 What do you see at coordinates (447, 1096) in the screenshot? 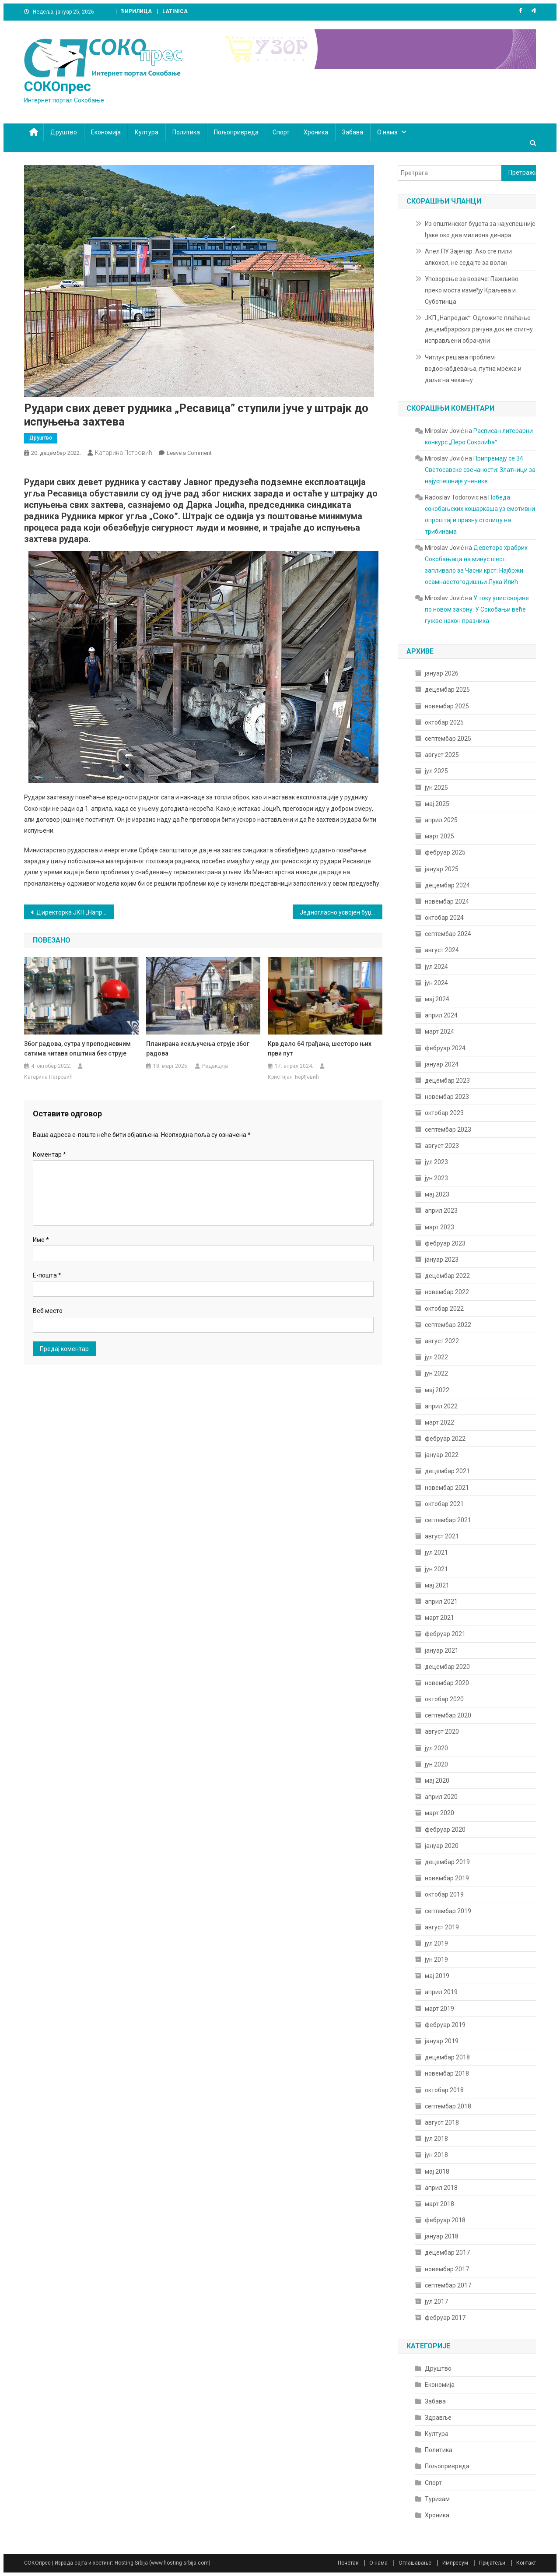
I see `новембар 2023` at bounding box center [447, 1096].